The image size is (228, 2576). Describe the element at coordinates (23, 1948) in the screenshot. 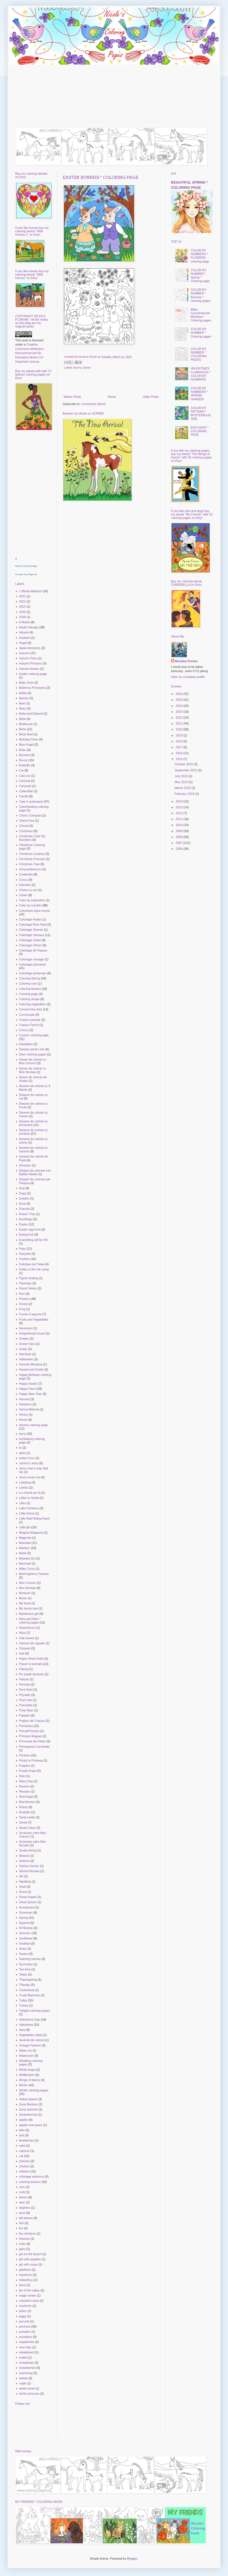

I see `Swan` at that location.